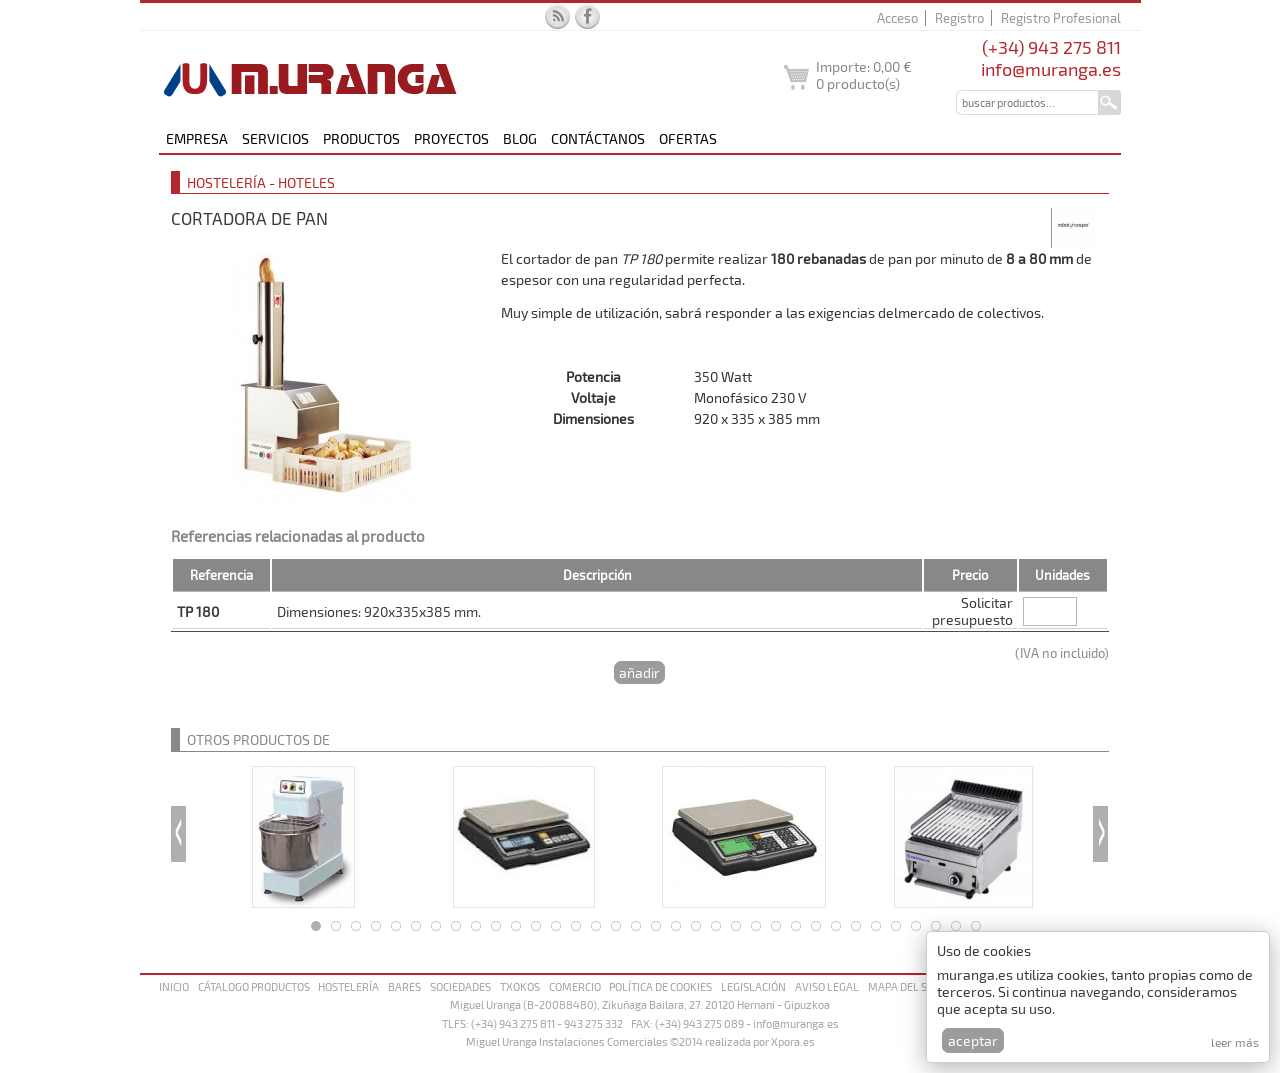  What do you see at coordinates (598, 138) in the screenshot?
I see `Contáctanos` at bounding box center [598, 138].